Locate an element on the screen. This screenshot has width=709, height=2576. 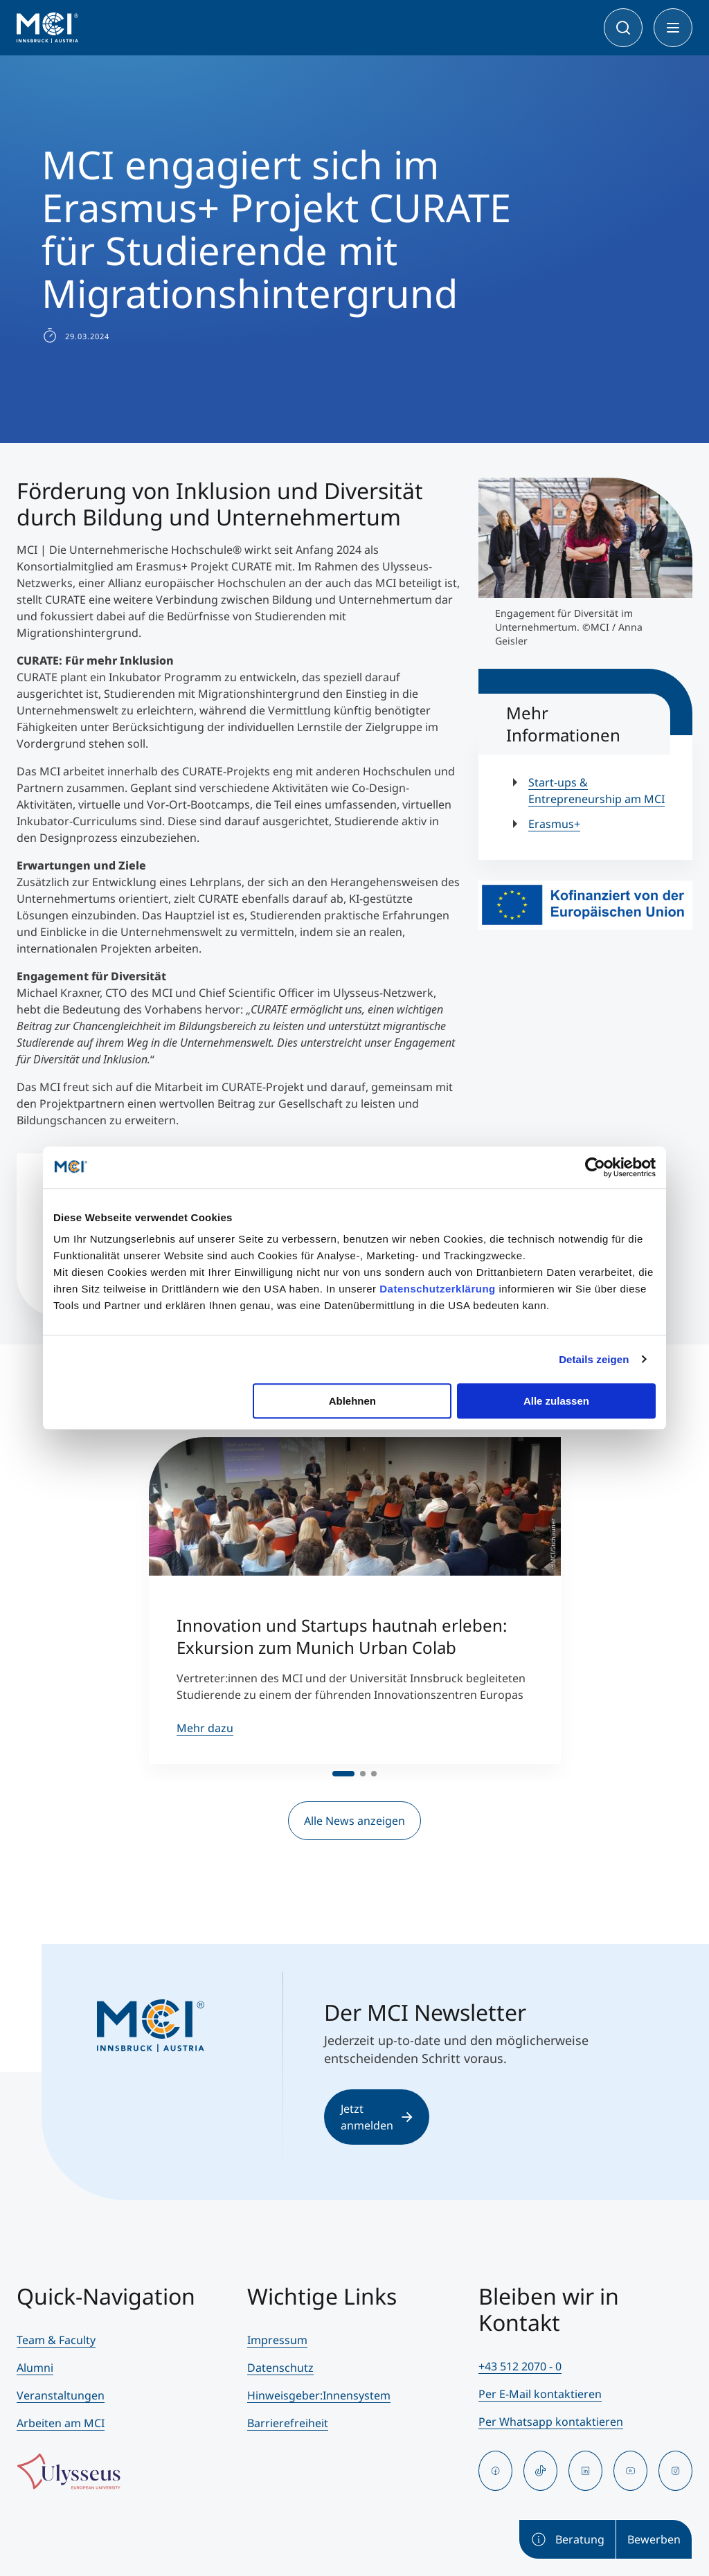
Bewerben is located at coordinates (654, 2539).